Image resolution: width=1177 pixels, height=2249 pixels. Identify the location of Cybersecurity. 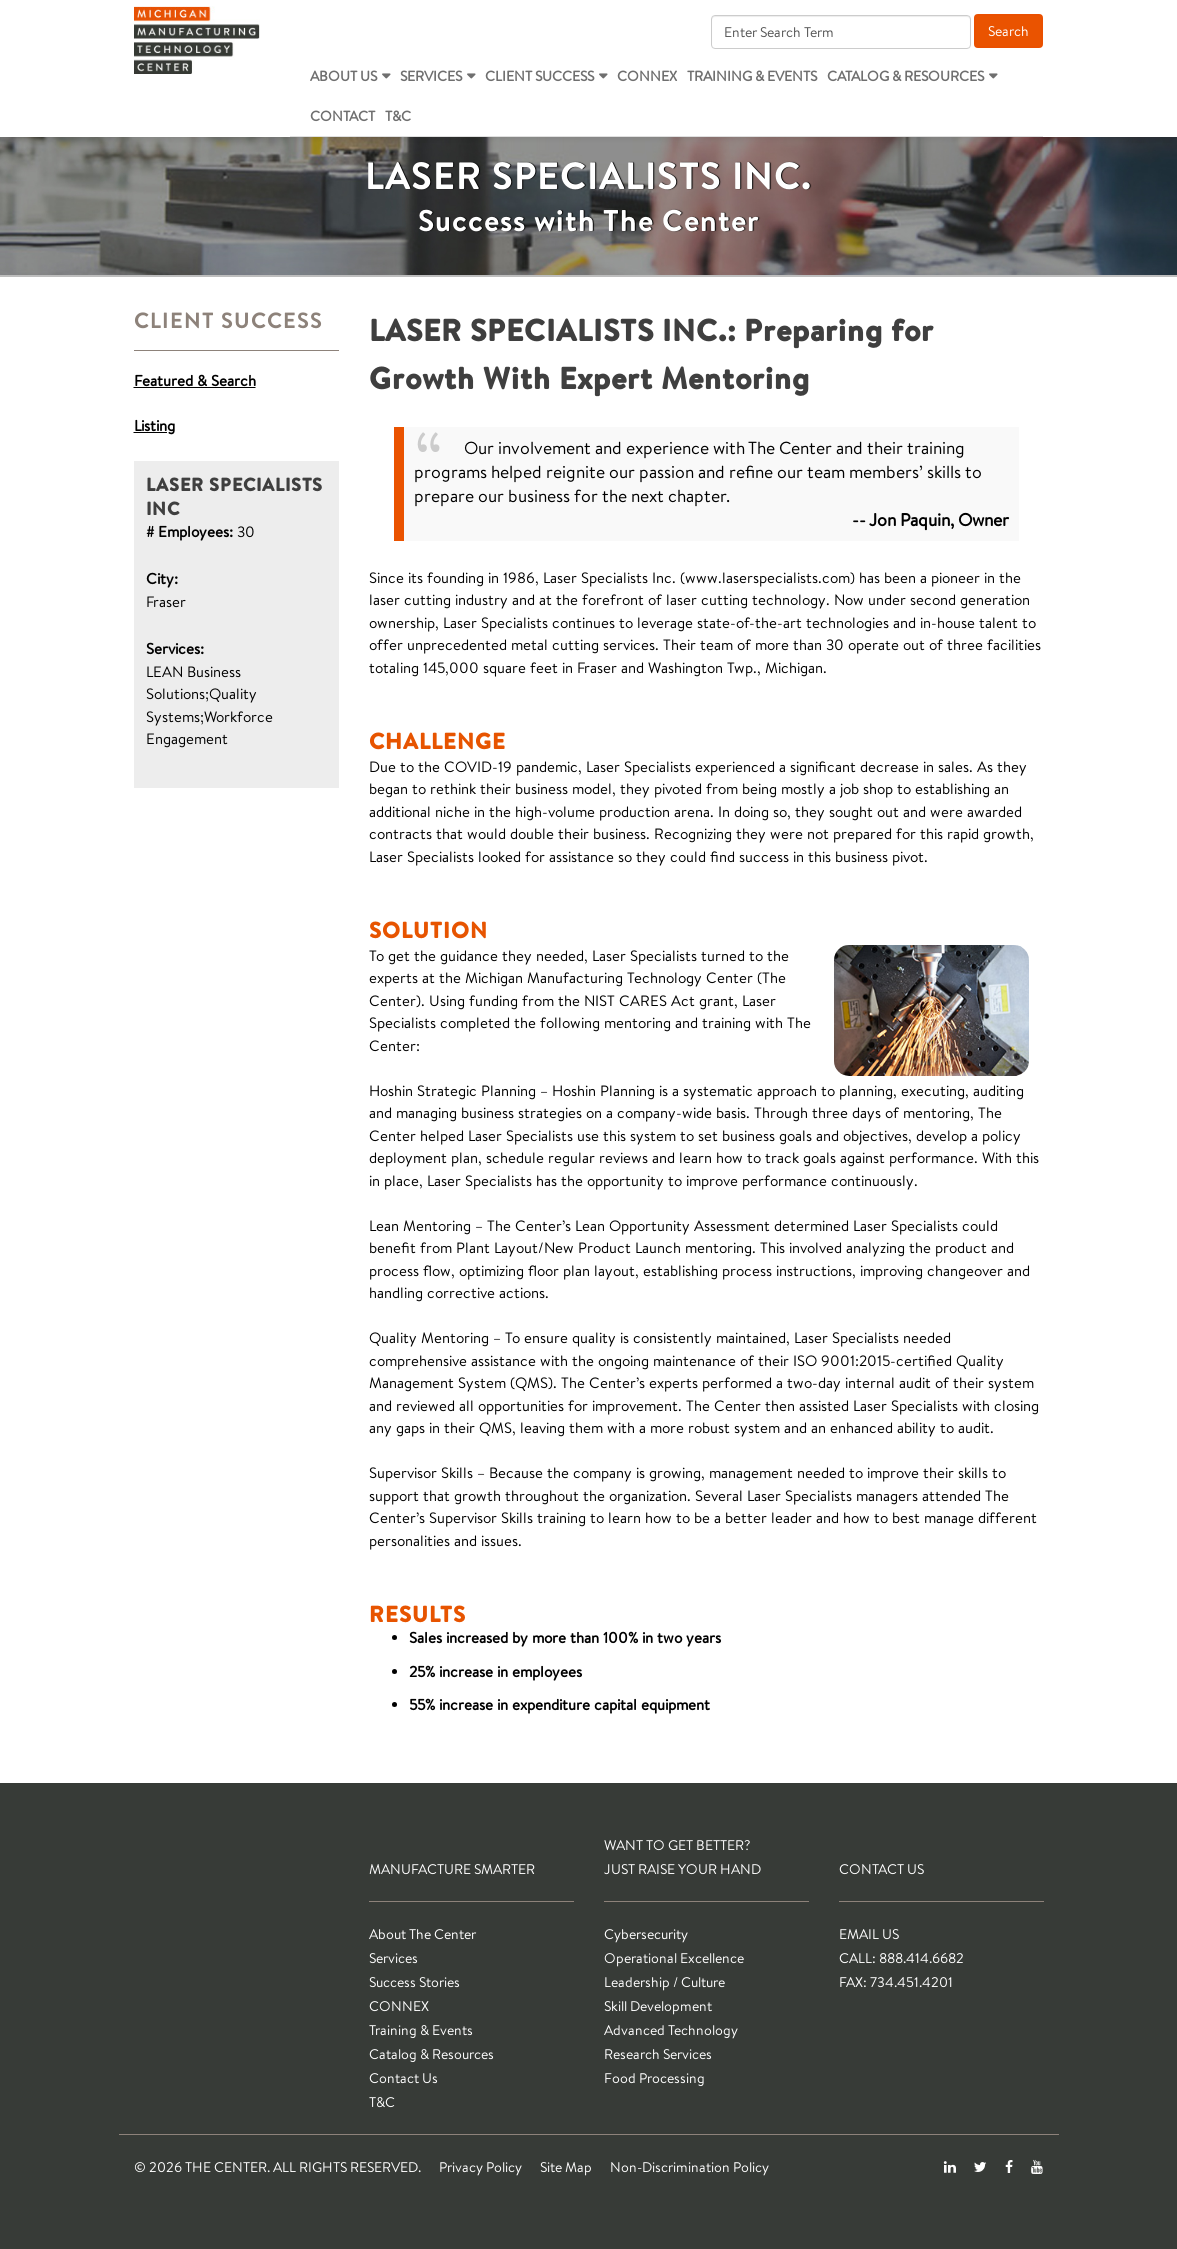
(646, 1934).